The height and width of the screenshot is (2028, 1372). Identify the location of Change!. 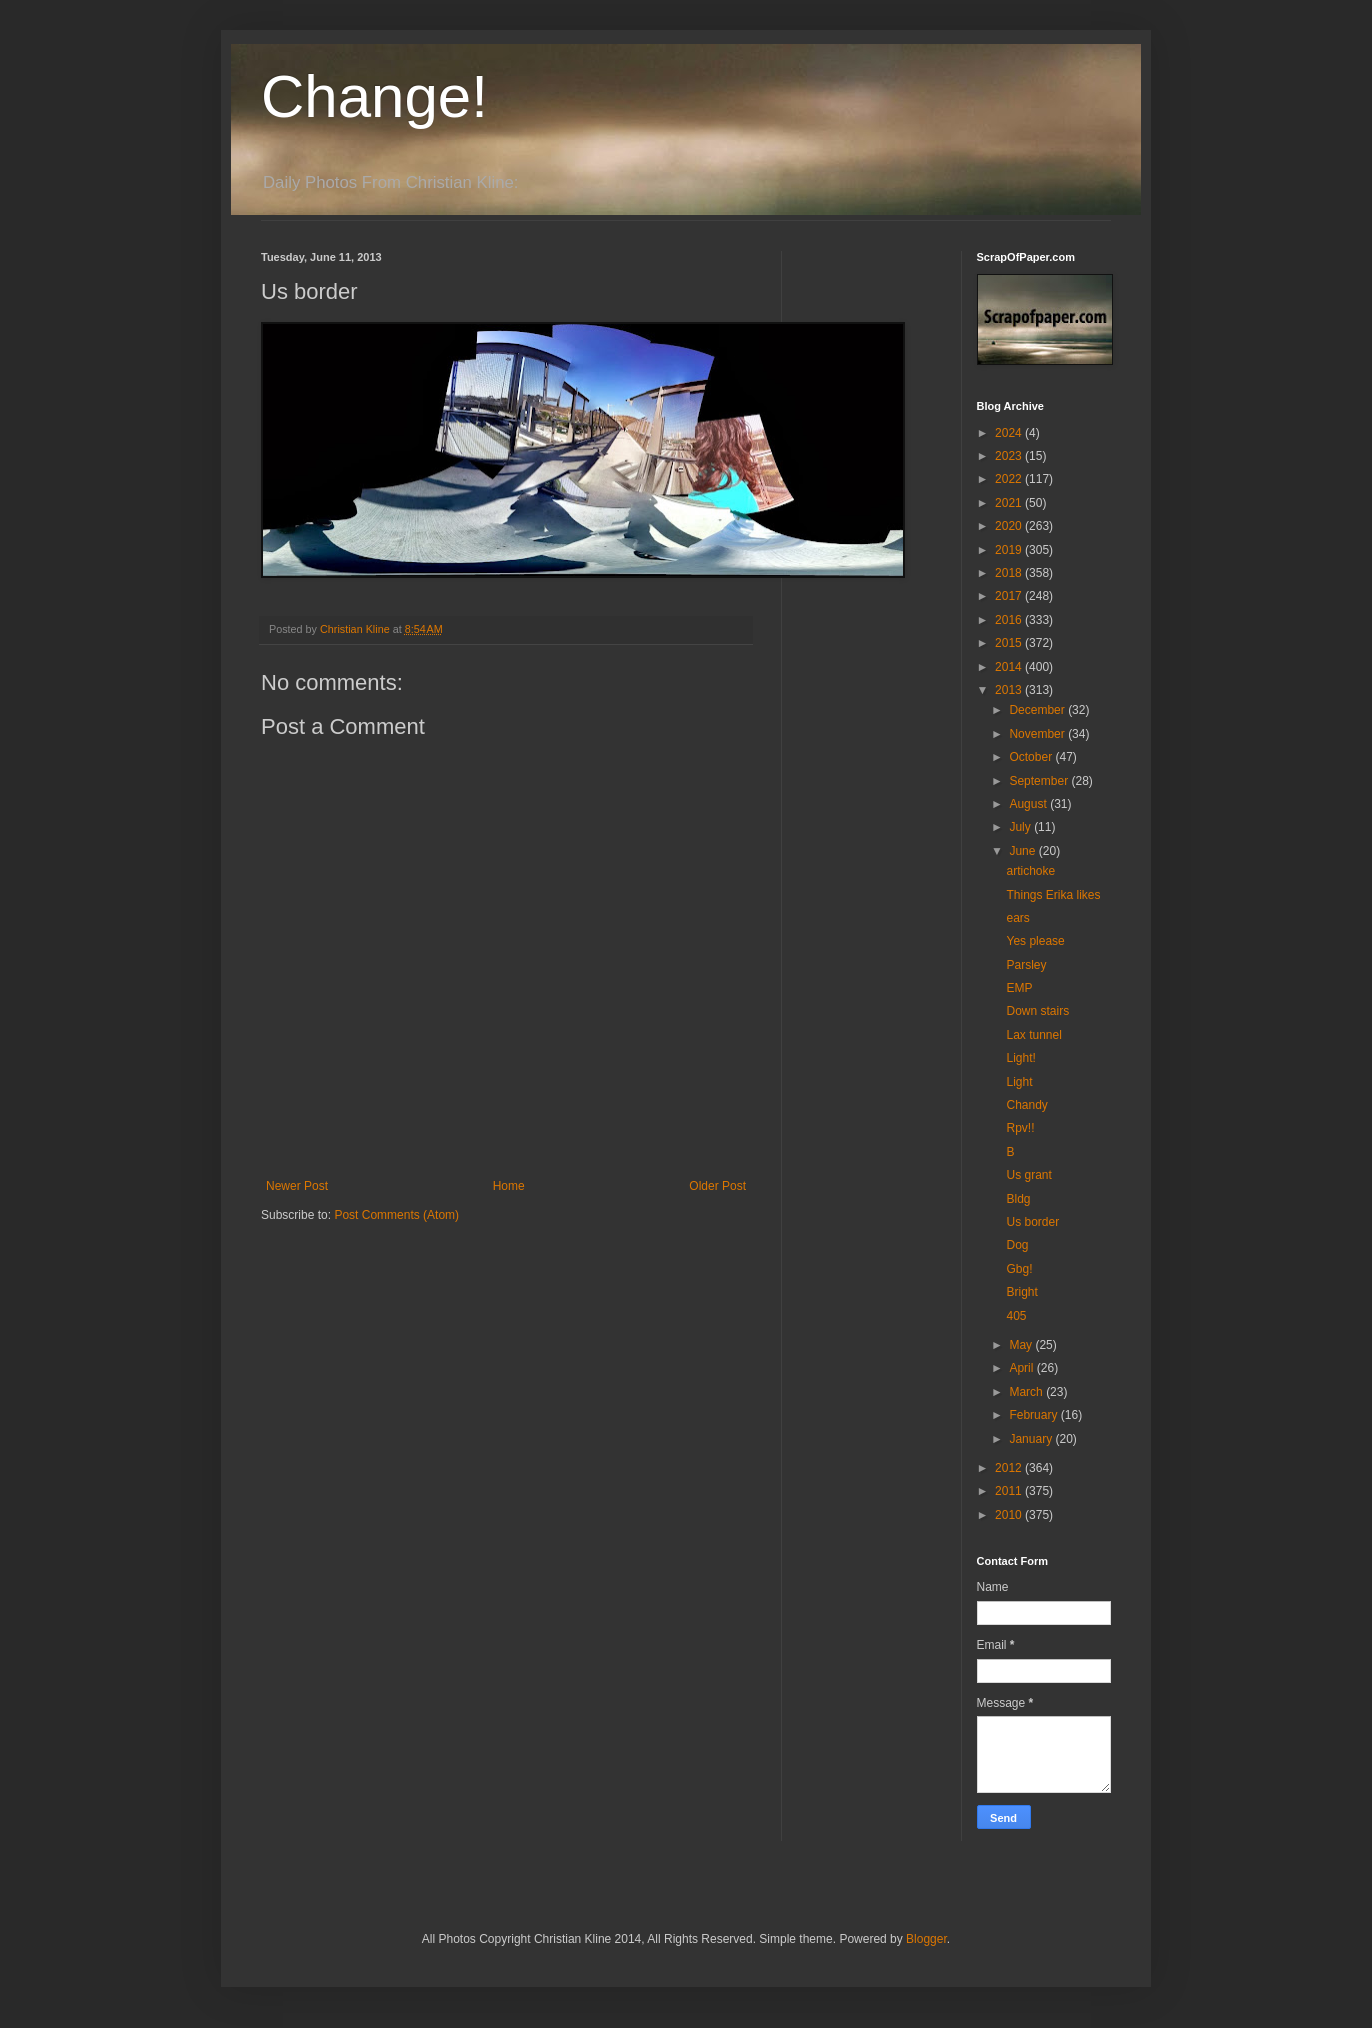
(374, 96).